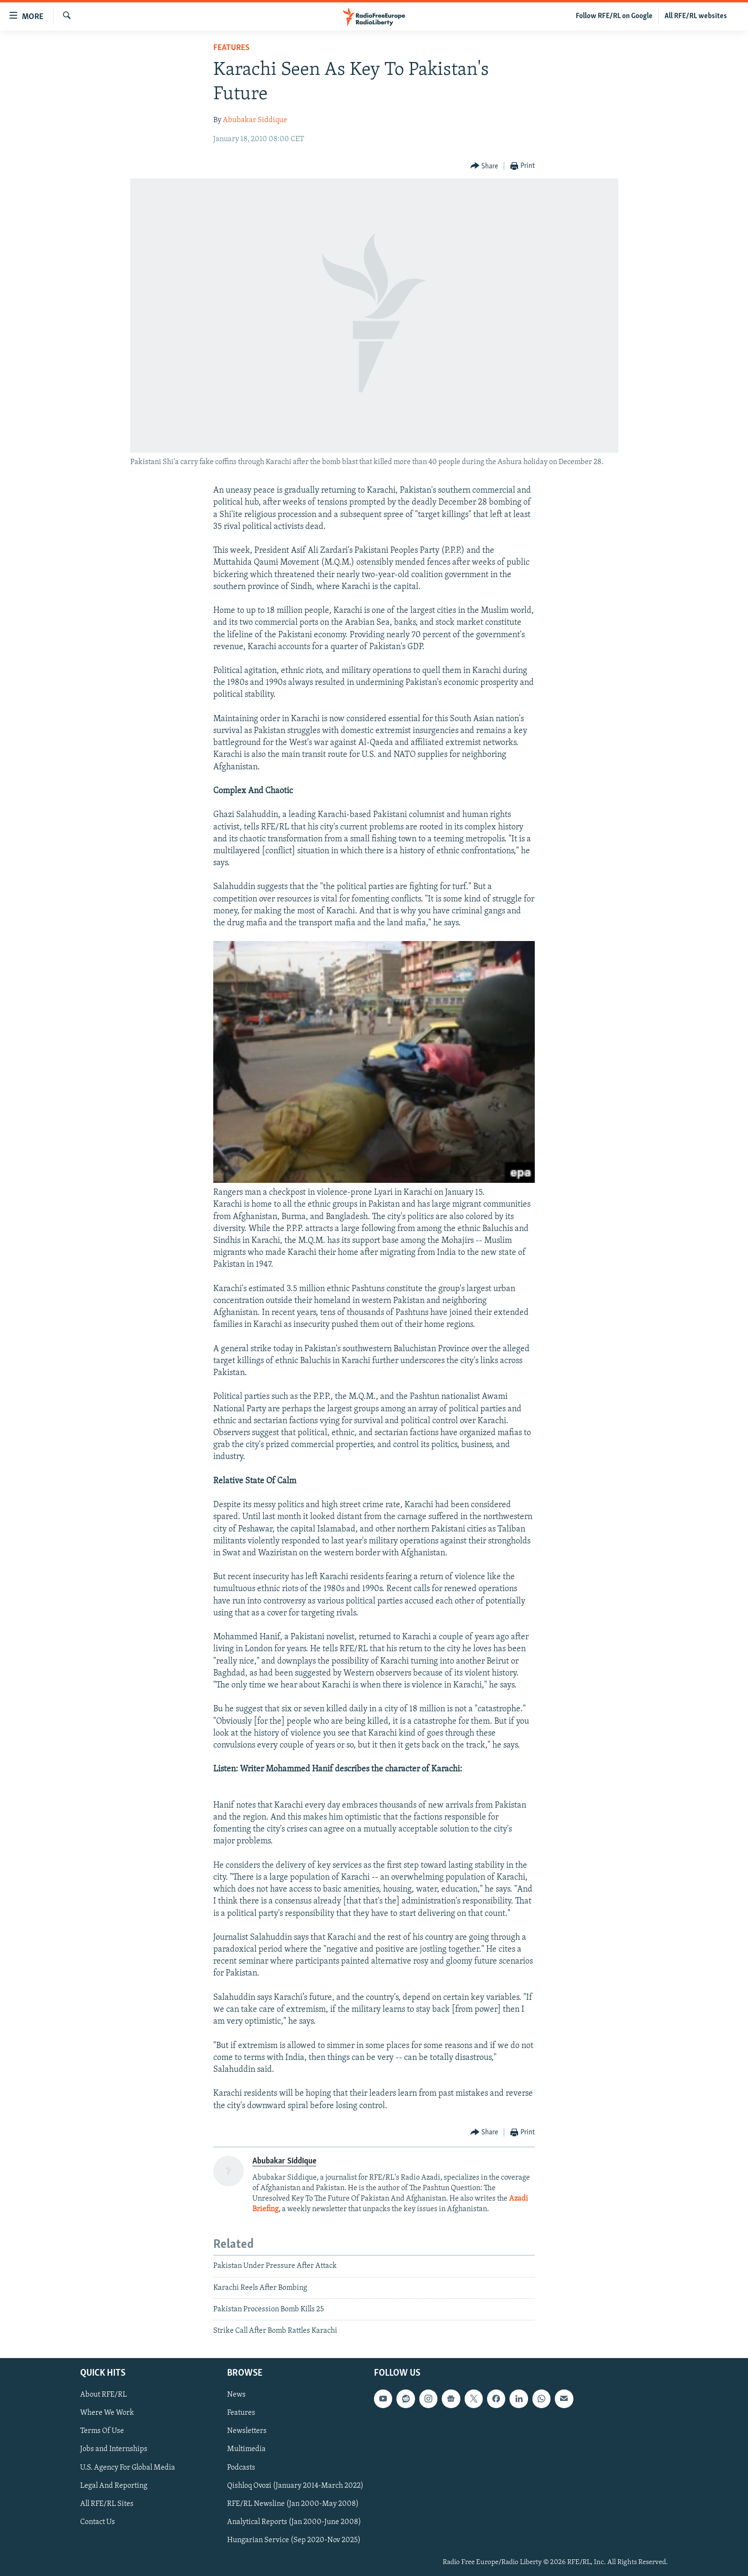 This screenshot has width=748, height=2576. Describe the element at coordinates (103, 2395) in the screenshot. I see `About RFE/RL` at that location.